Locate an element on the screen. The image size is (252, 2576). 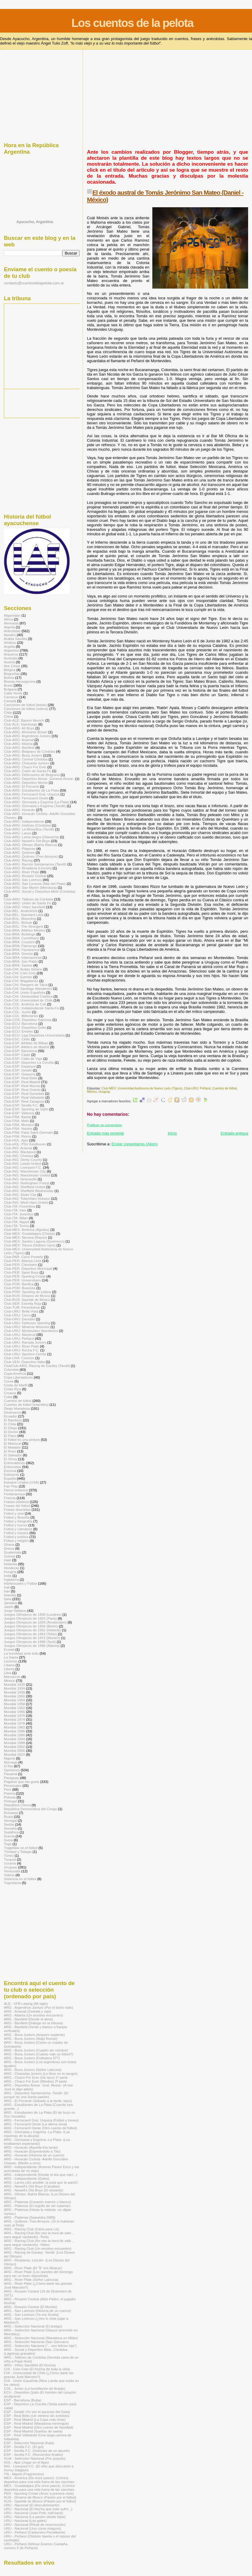
Club-PER: Sporting Cristal is located at coordinates (24, 1276).